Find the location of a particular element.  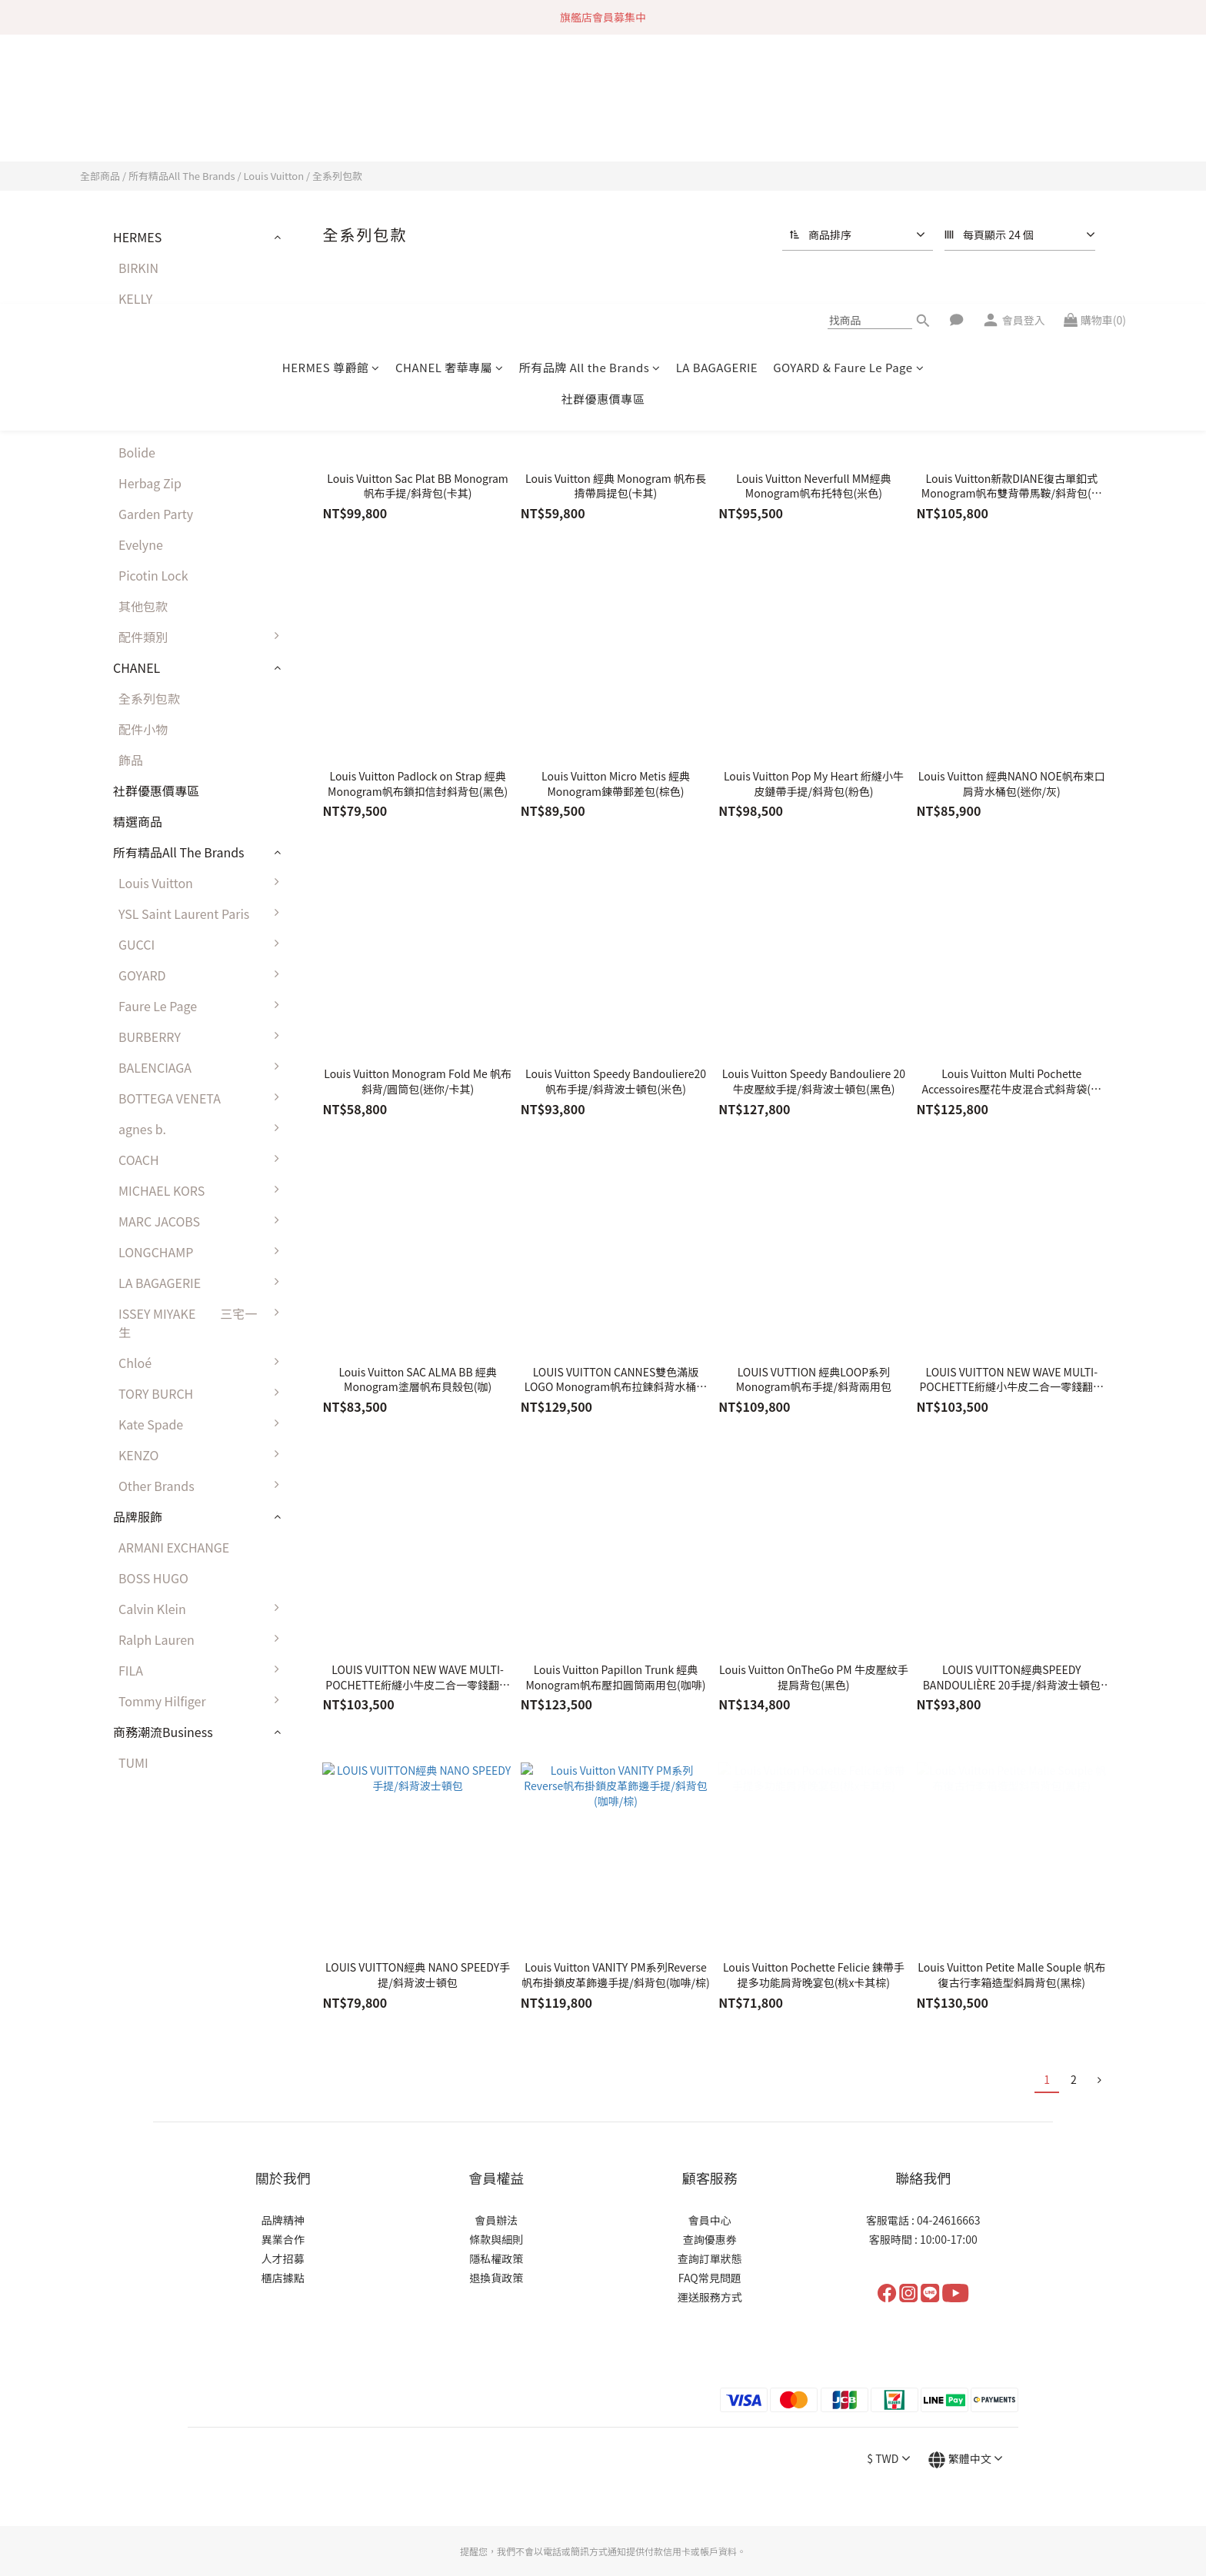

運送服務方式 is located at coordinates (710, 2228).